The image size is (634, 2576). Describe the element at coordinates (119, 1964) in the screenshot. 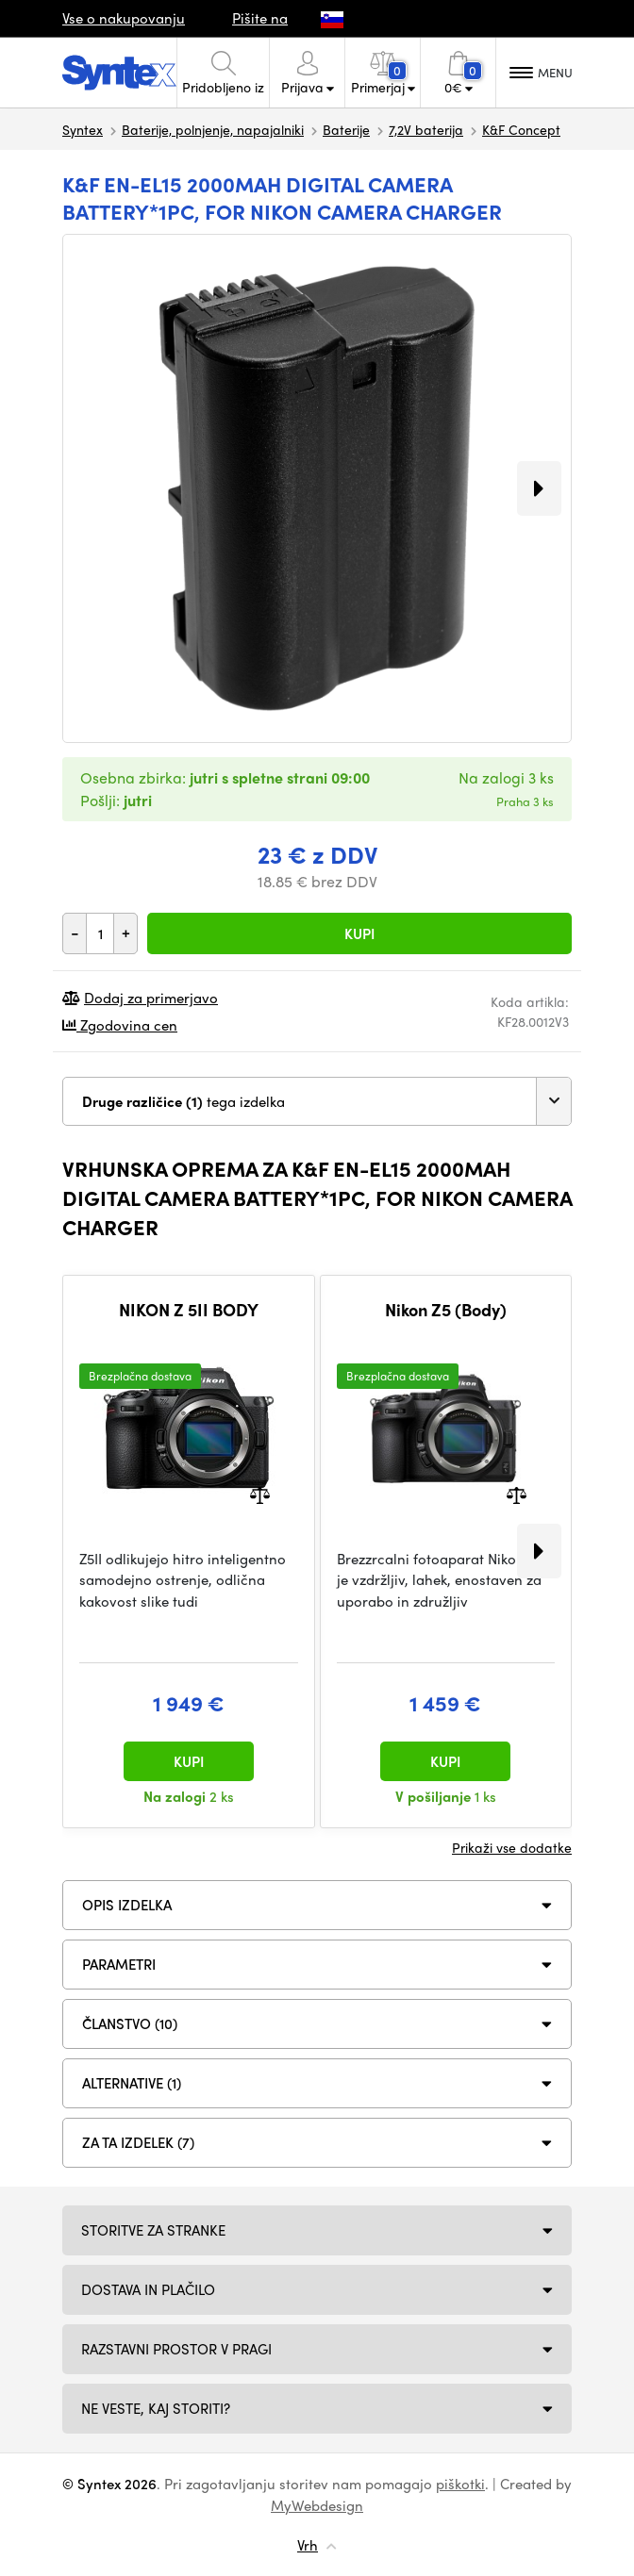

I see `Parametri` at that location.